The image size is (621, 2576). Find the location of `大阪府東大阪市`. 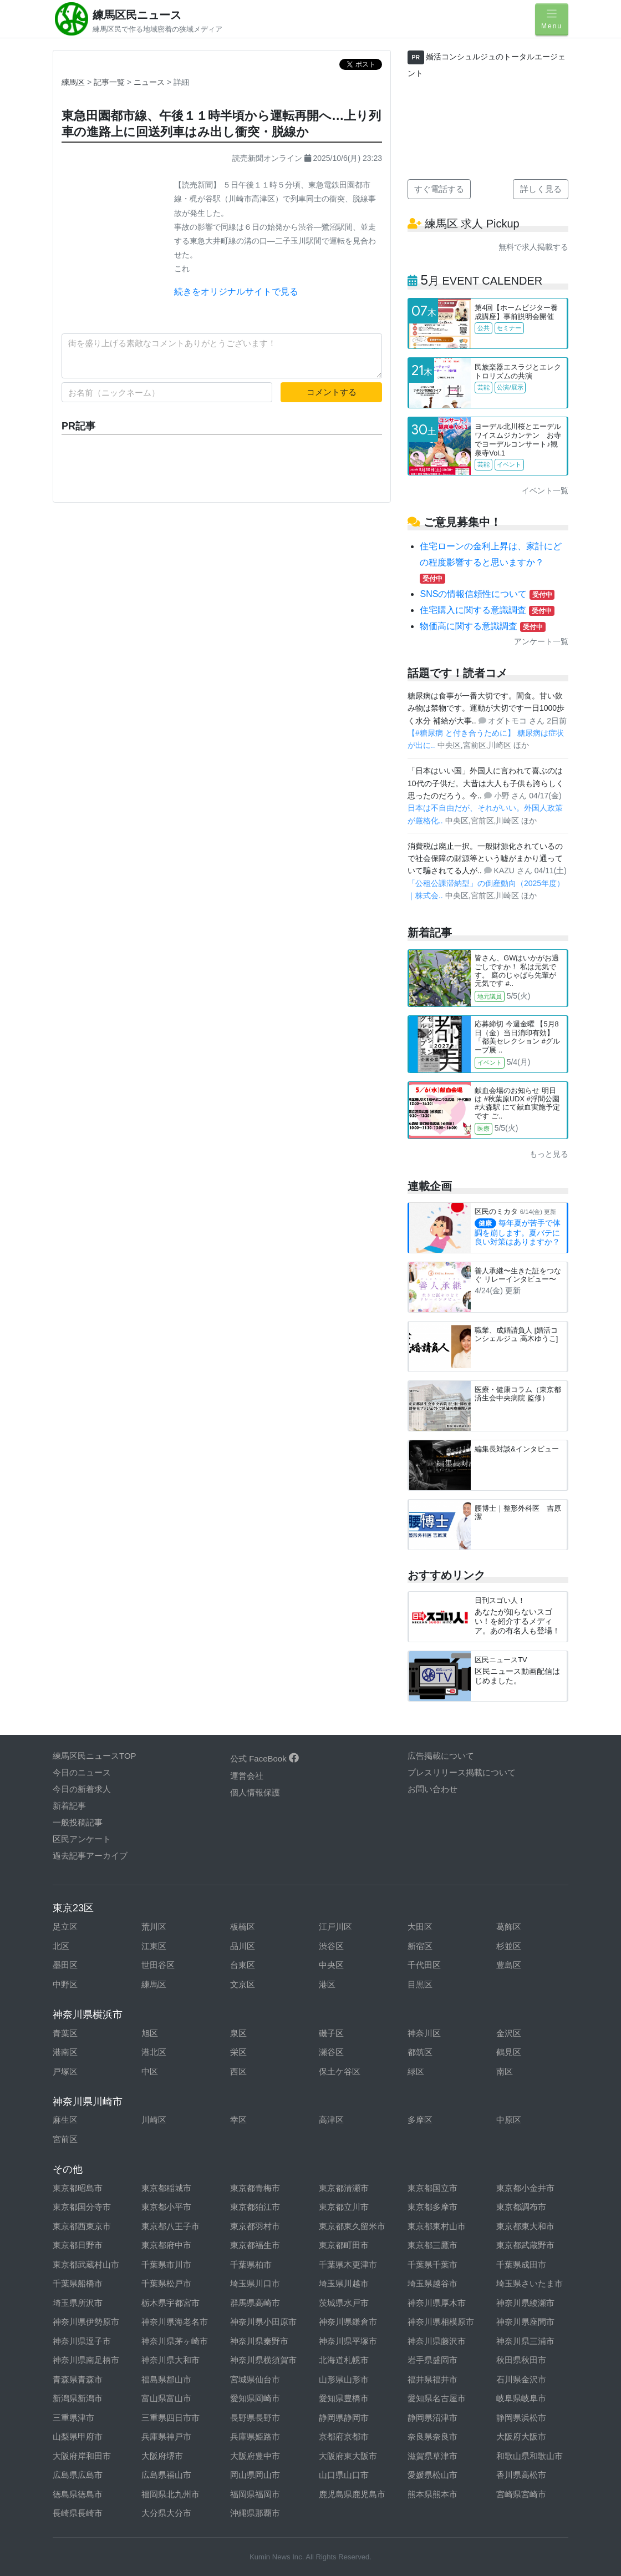

大阪府東大阪市 is located at coordinates (348, 2456).